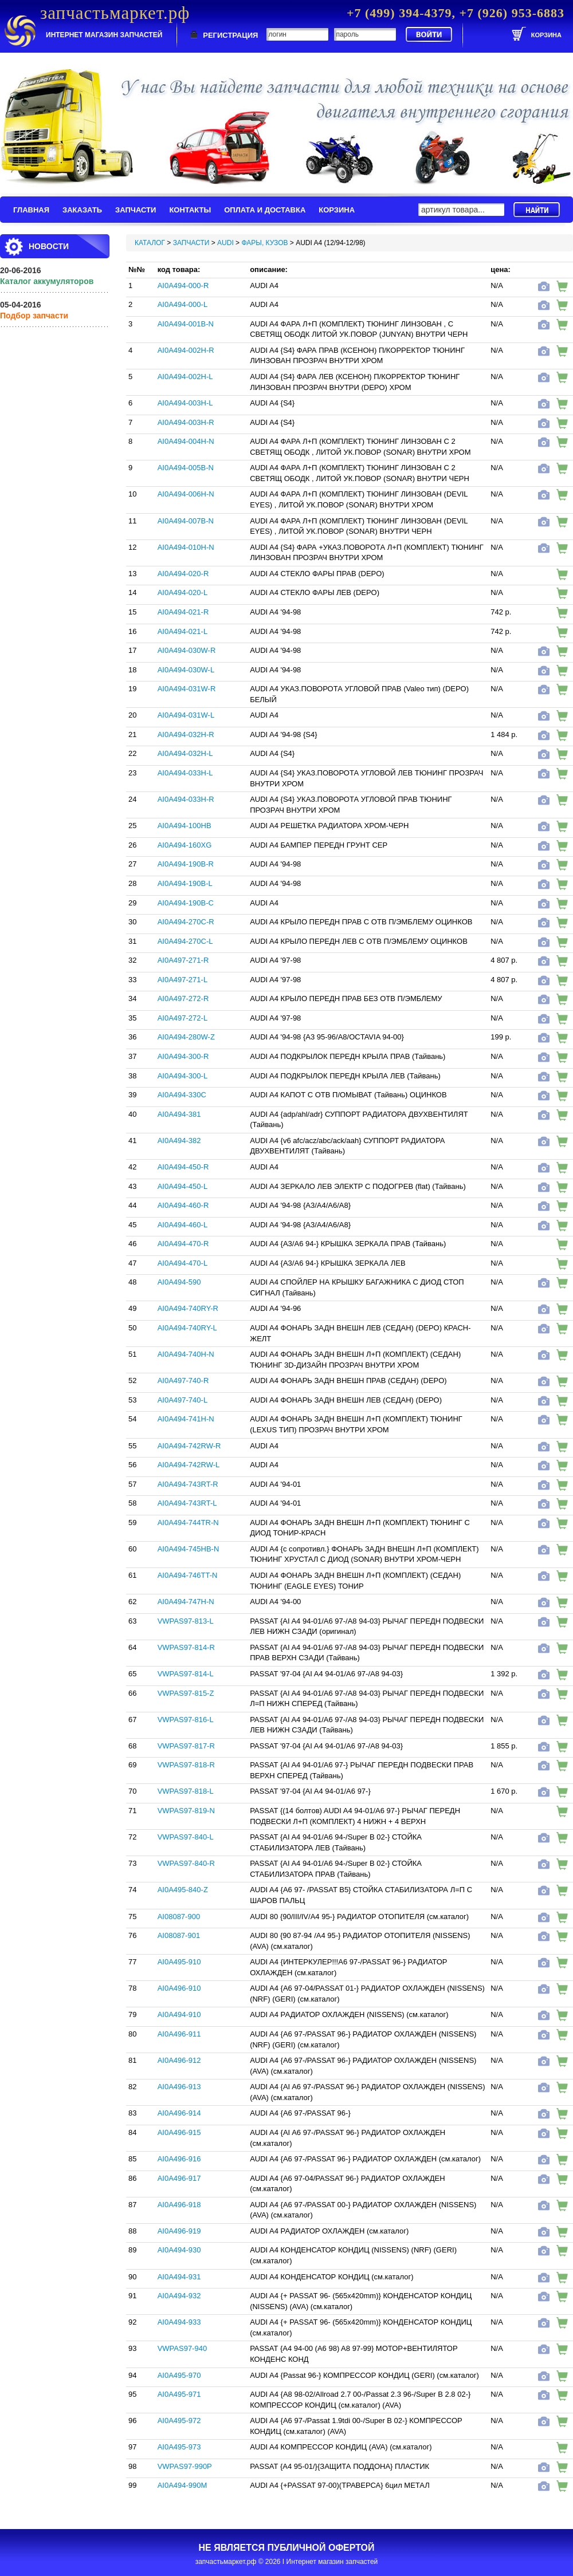 Image resolution: width=573 pixels, height=2576 pixels. Describe the element at coordinates (188, 1549) in the screenshot. I see `AI0A494-745HB-N` at that location.